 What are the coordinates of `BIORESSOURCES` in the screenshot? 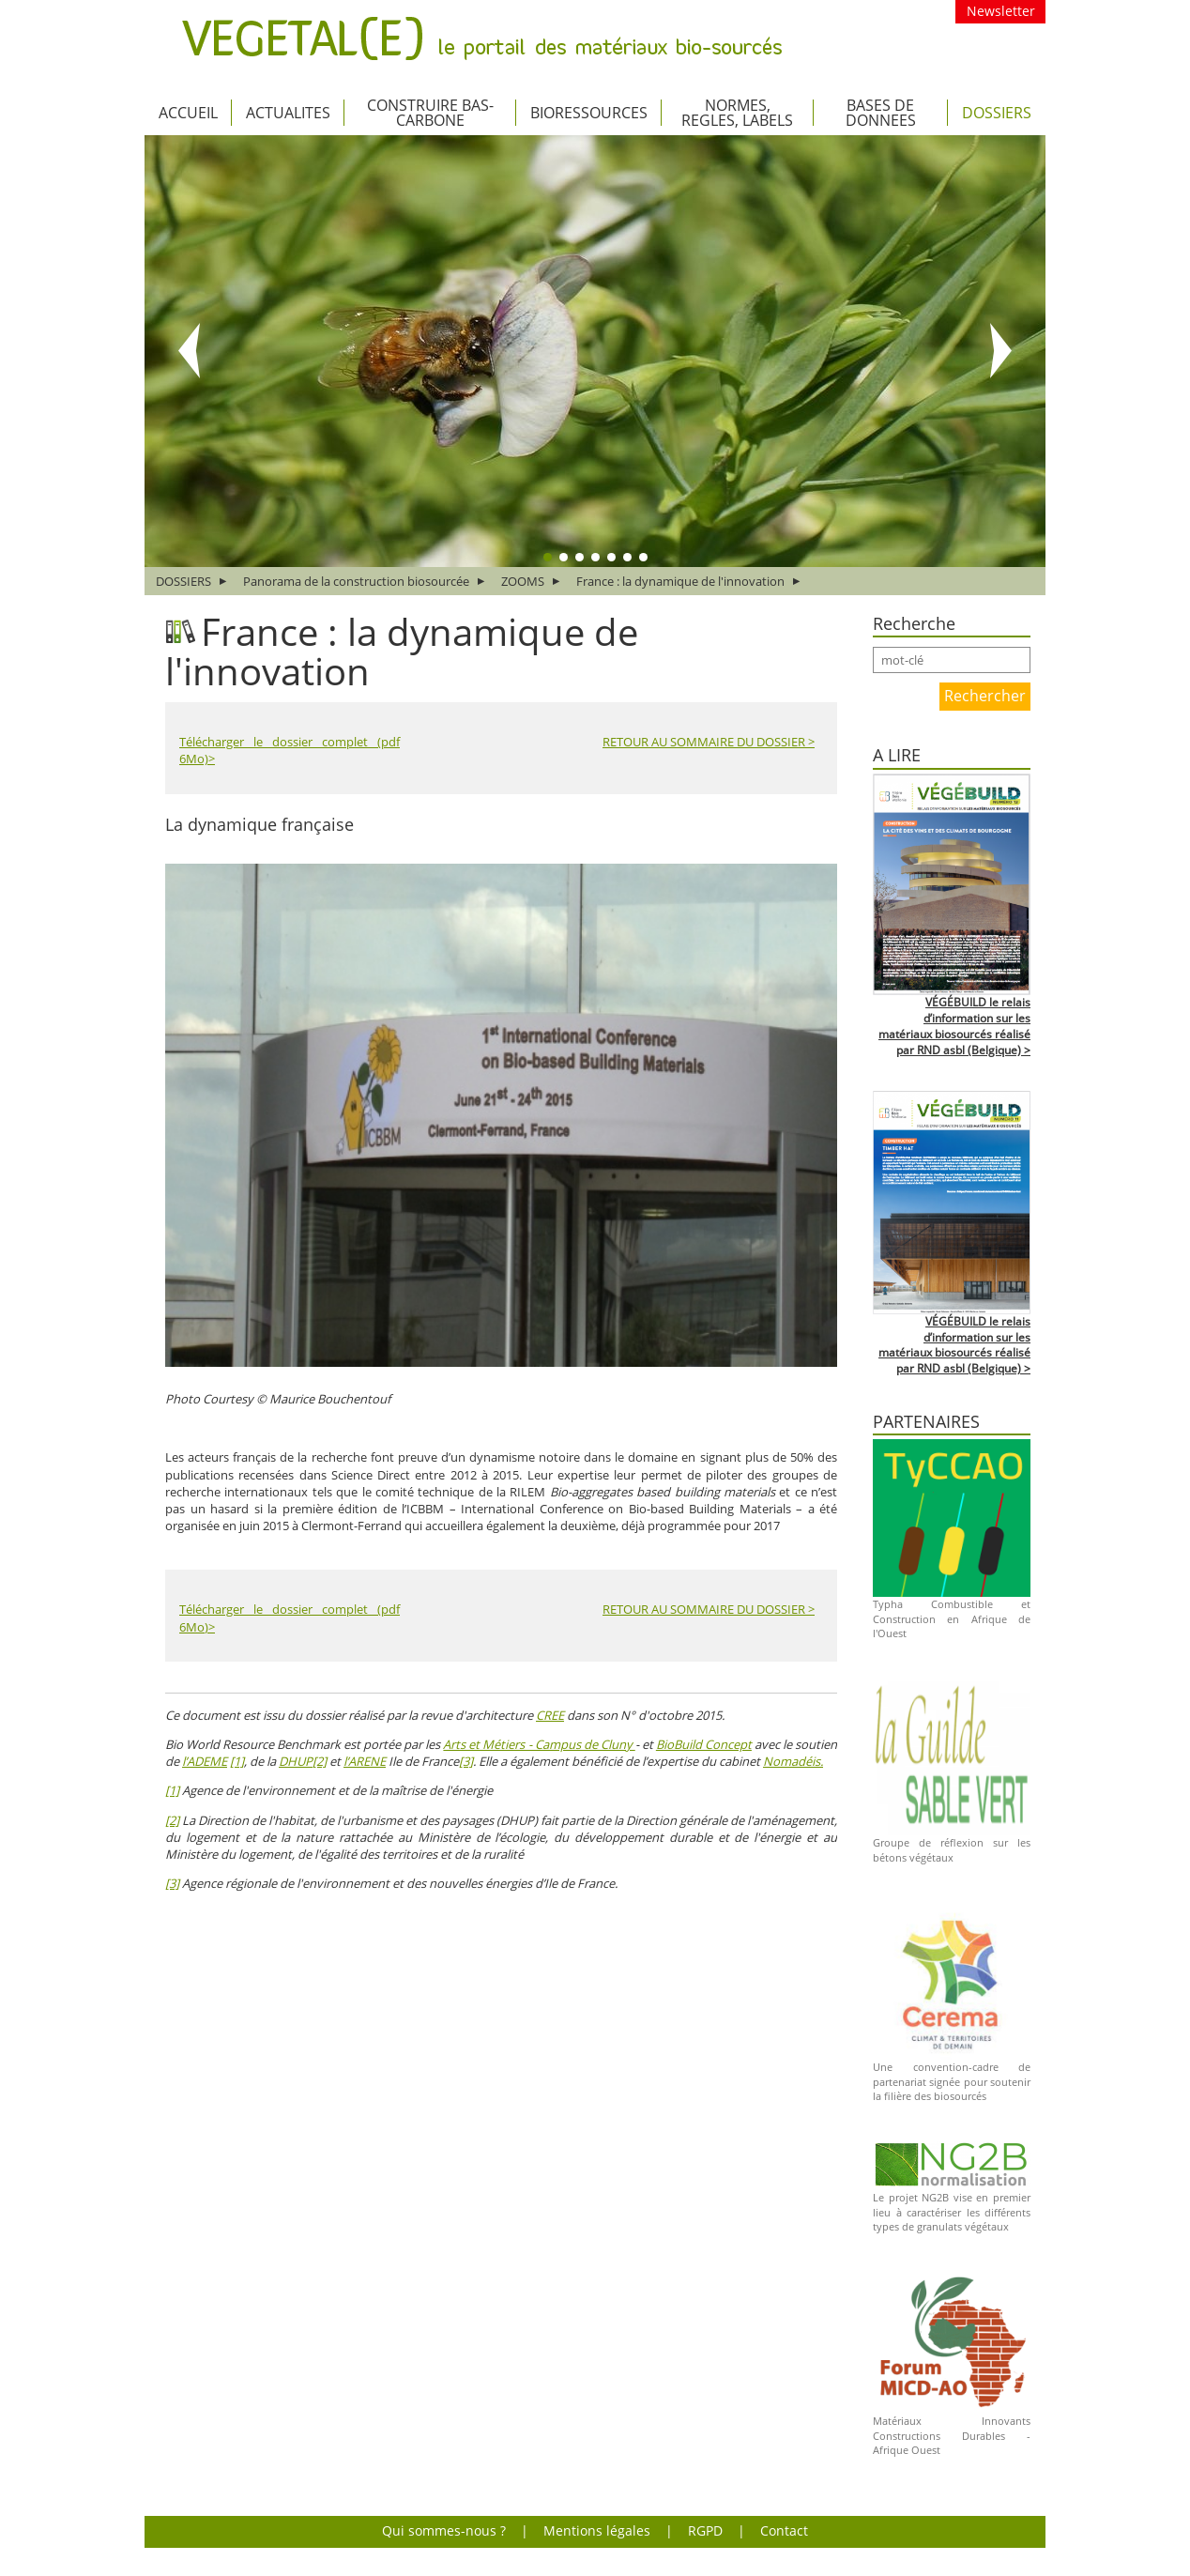 It's located at (589, 112).